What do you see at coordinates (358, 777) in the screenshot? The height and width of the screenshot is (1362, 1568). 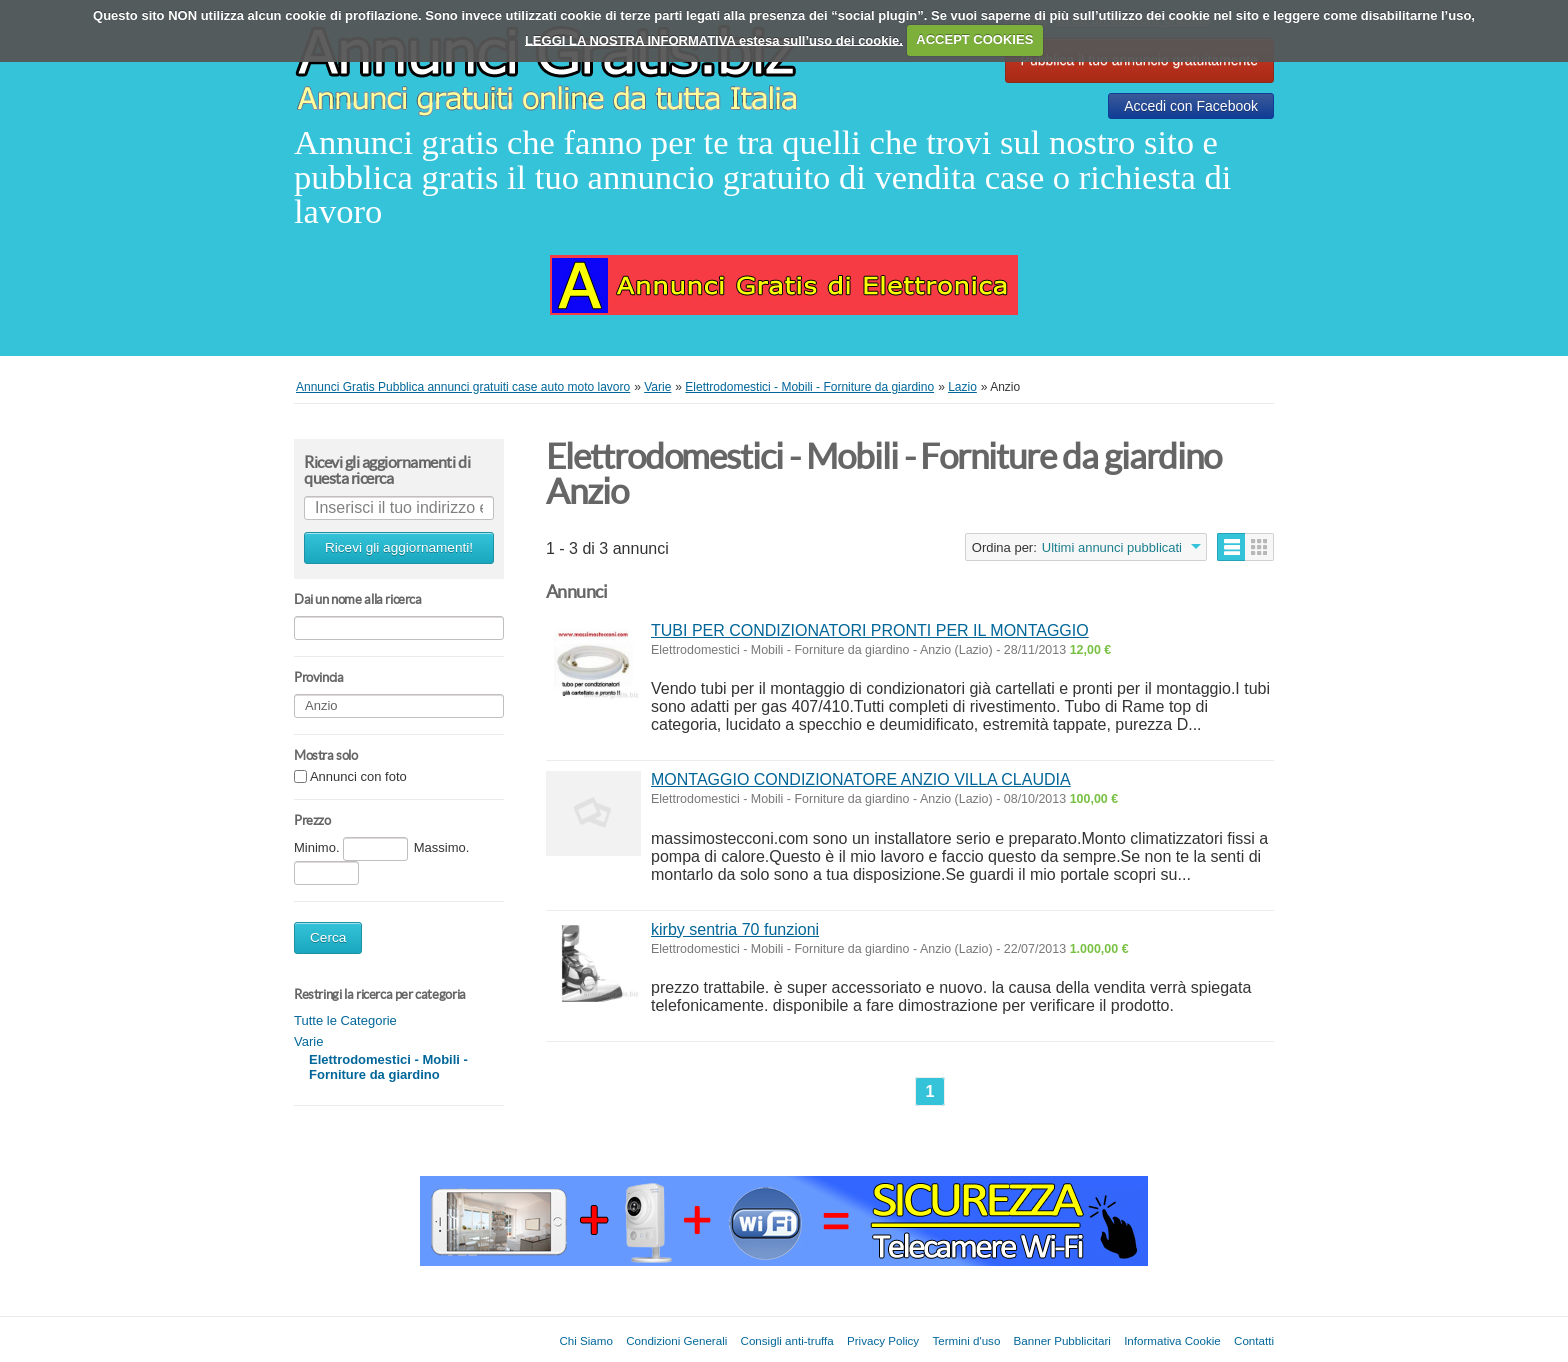 I see `Annunci con foto` at bounding box center [358, 777].